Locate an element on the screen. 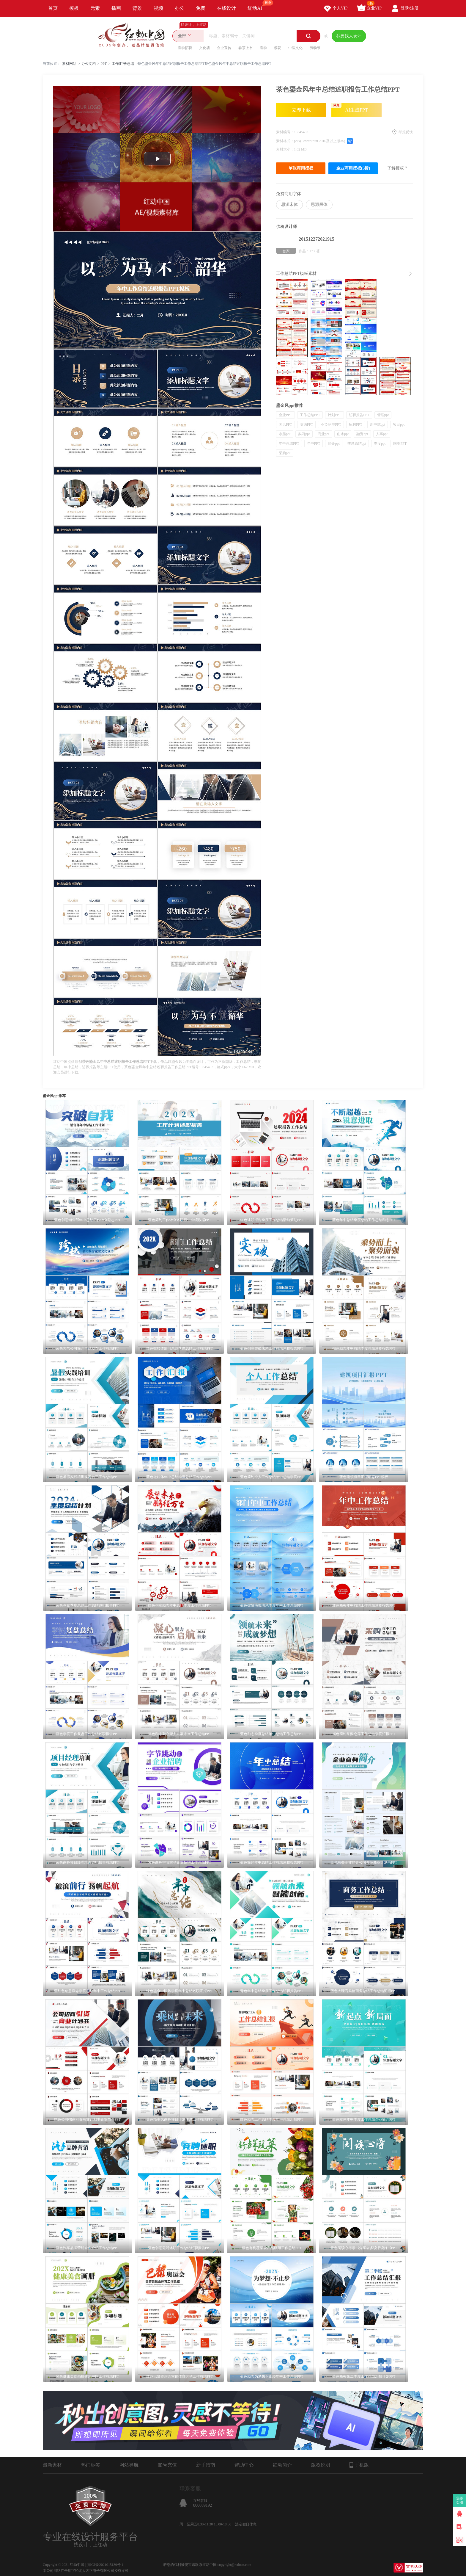  元素 is located at coordinates (95, 8).